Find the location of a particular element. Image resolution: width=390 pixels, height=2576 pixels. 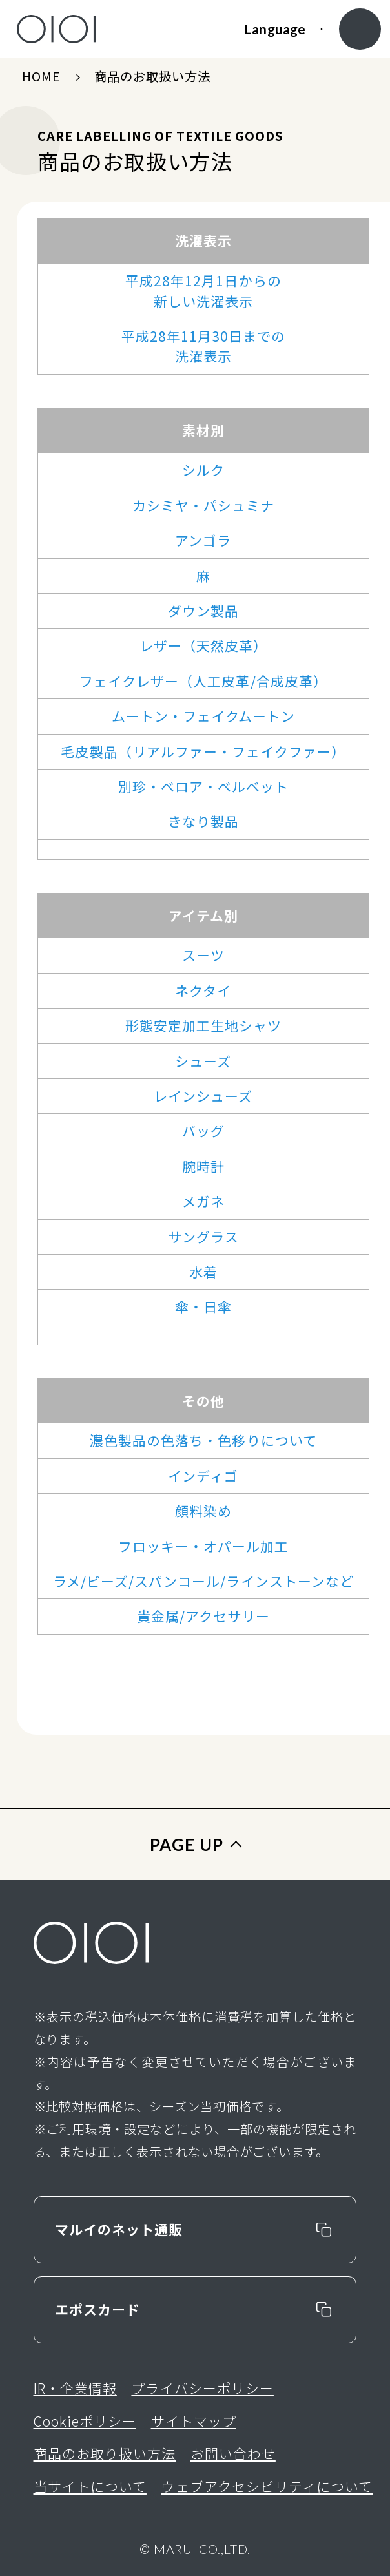

シルク is located at coordinates (203, 469).